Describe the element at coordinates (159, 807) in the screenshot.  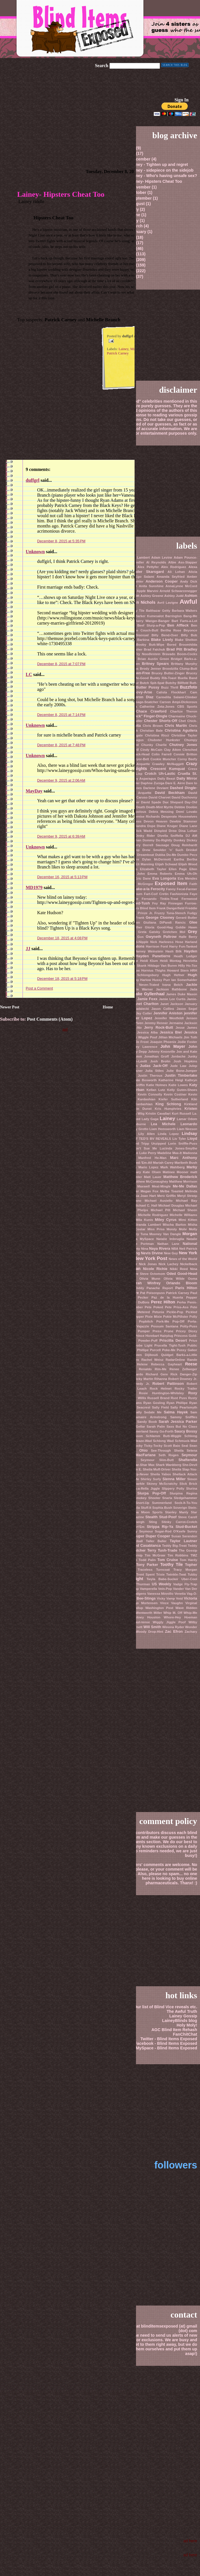
I see `Death-Mint Myrtle` at that location.